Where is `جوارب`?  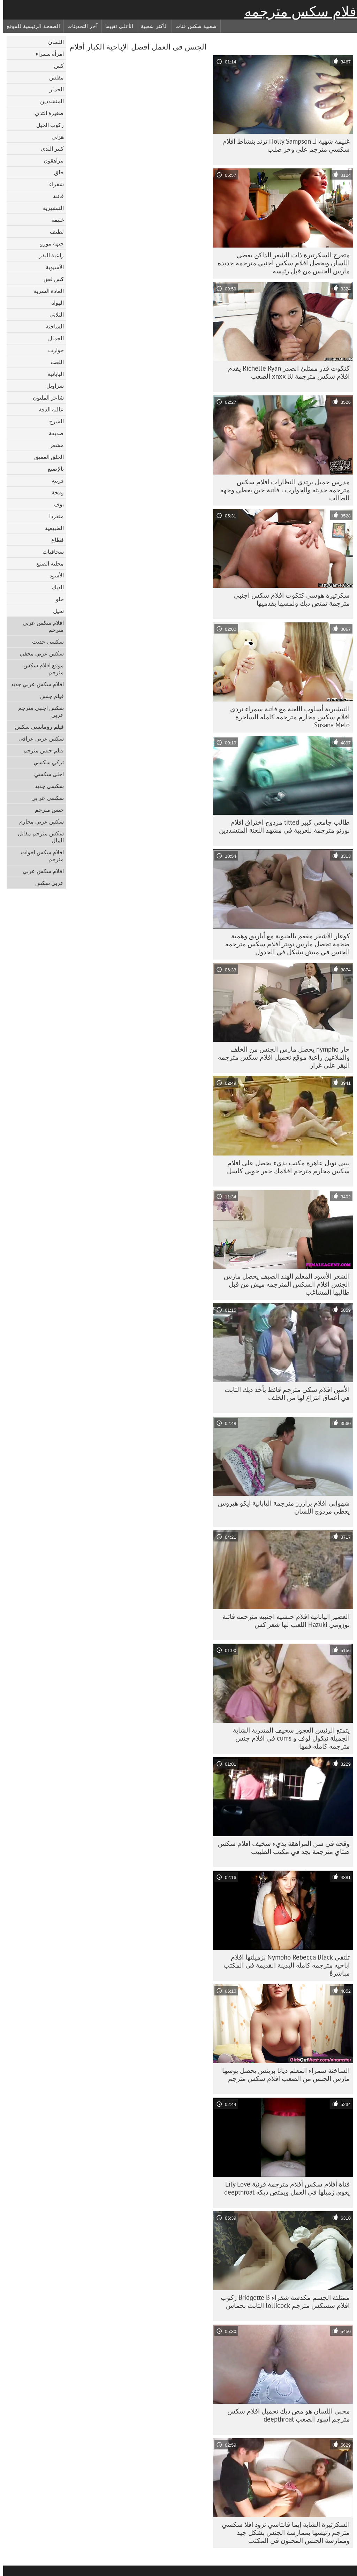 جوارب is located at coordinates (53, 350).